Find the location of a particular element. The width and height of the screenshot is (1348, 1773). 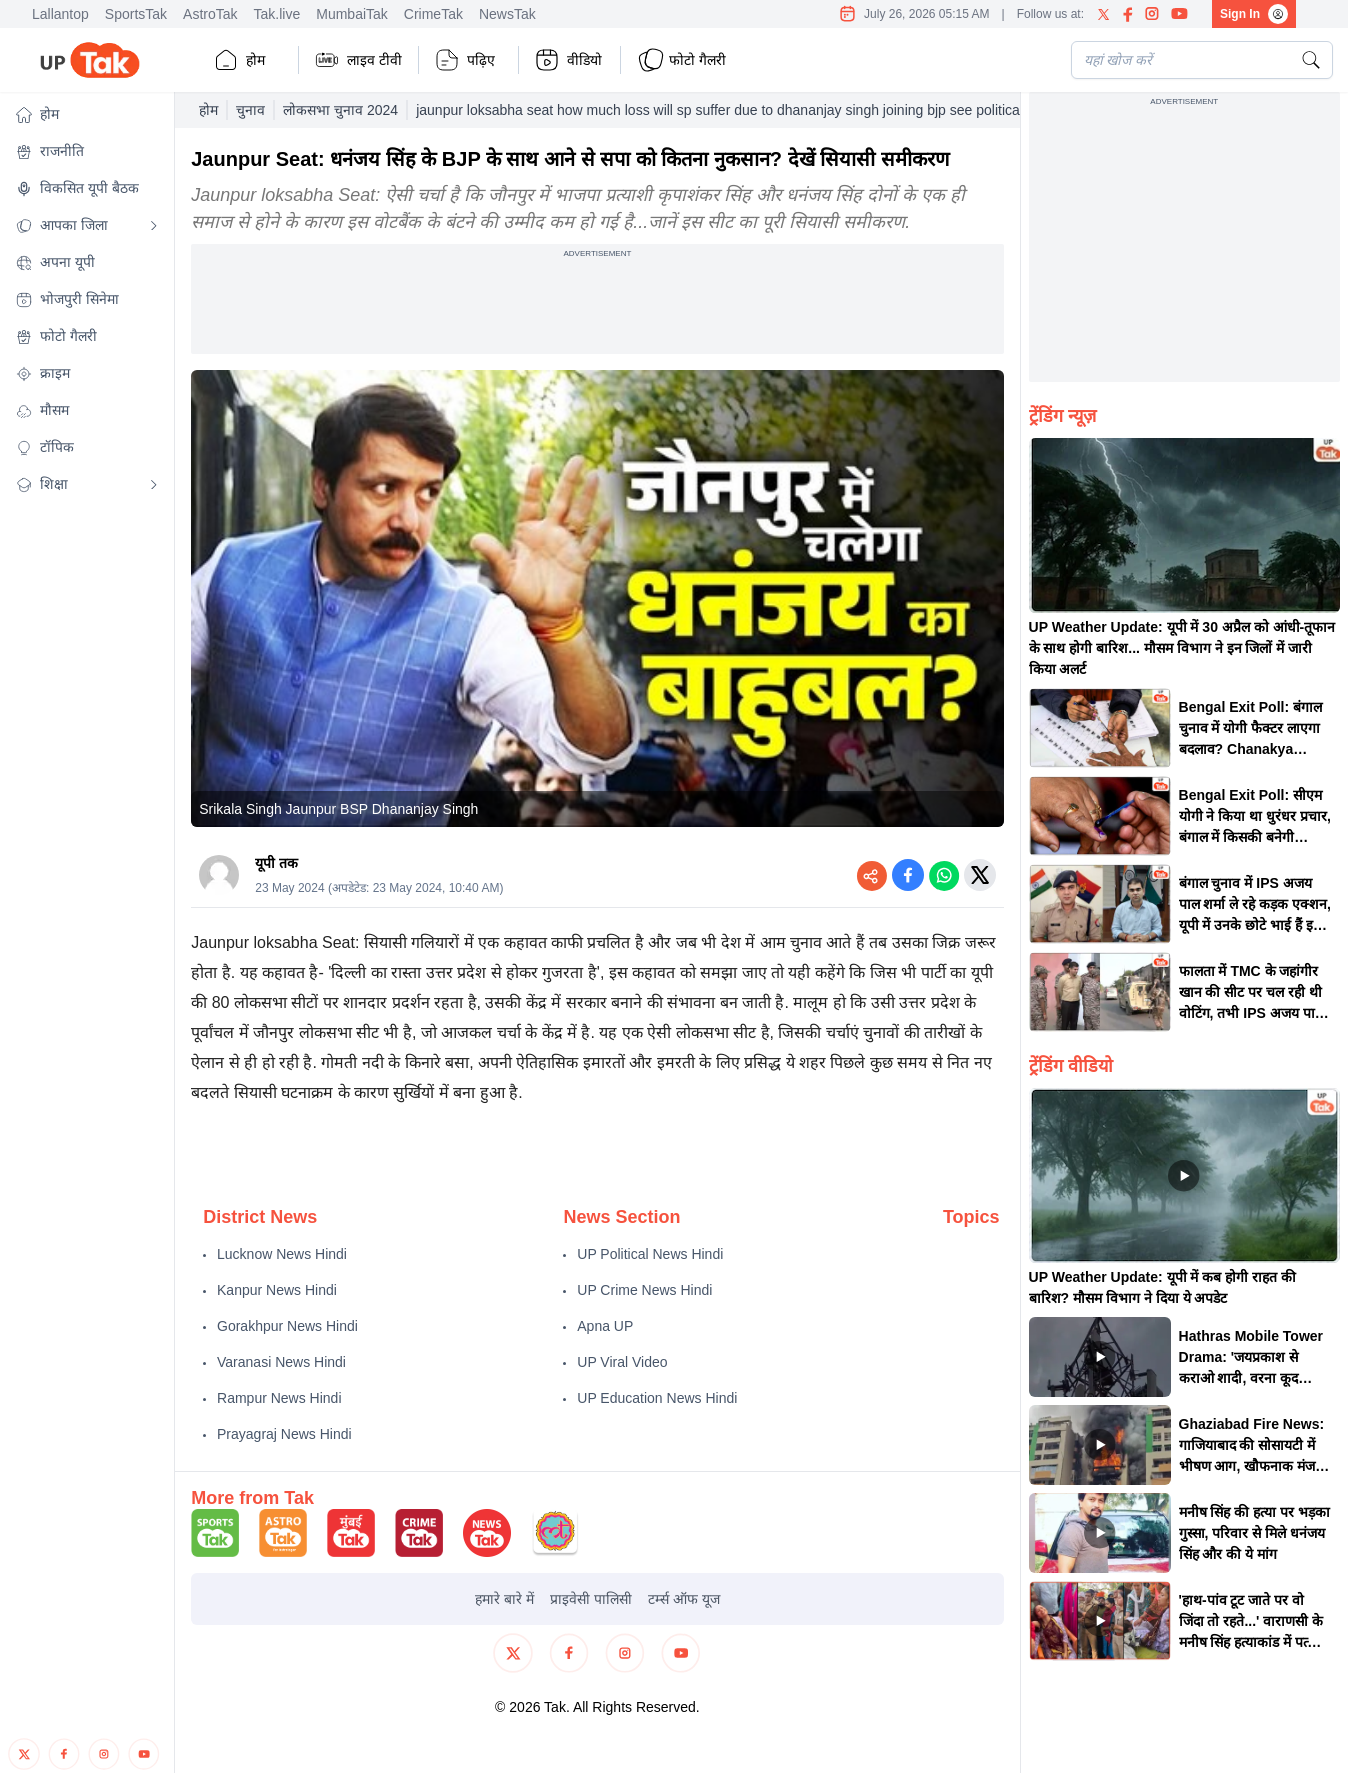

चुनाव is located at coordinates (250, 110).